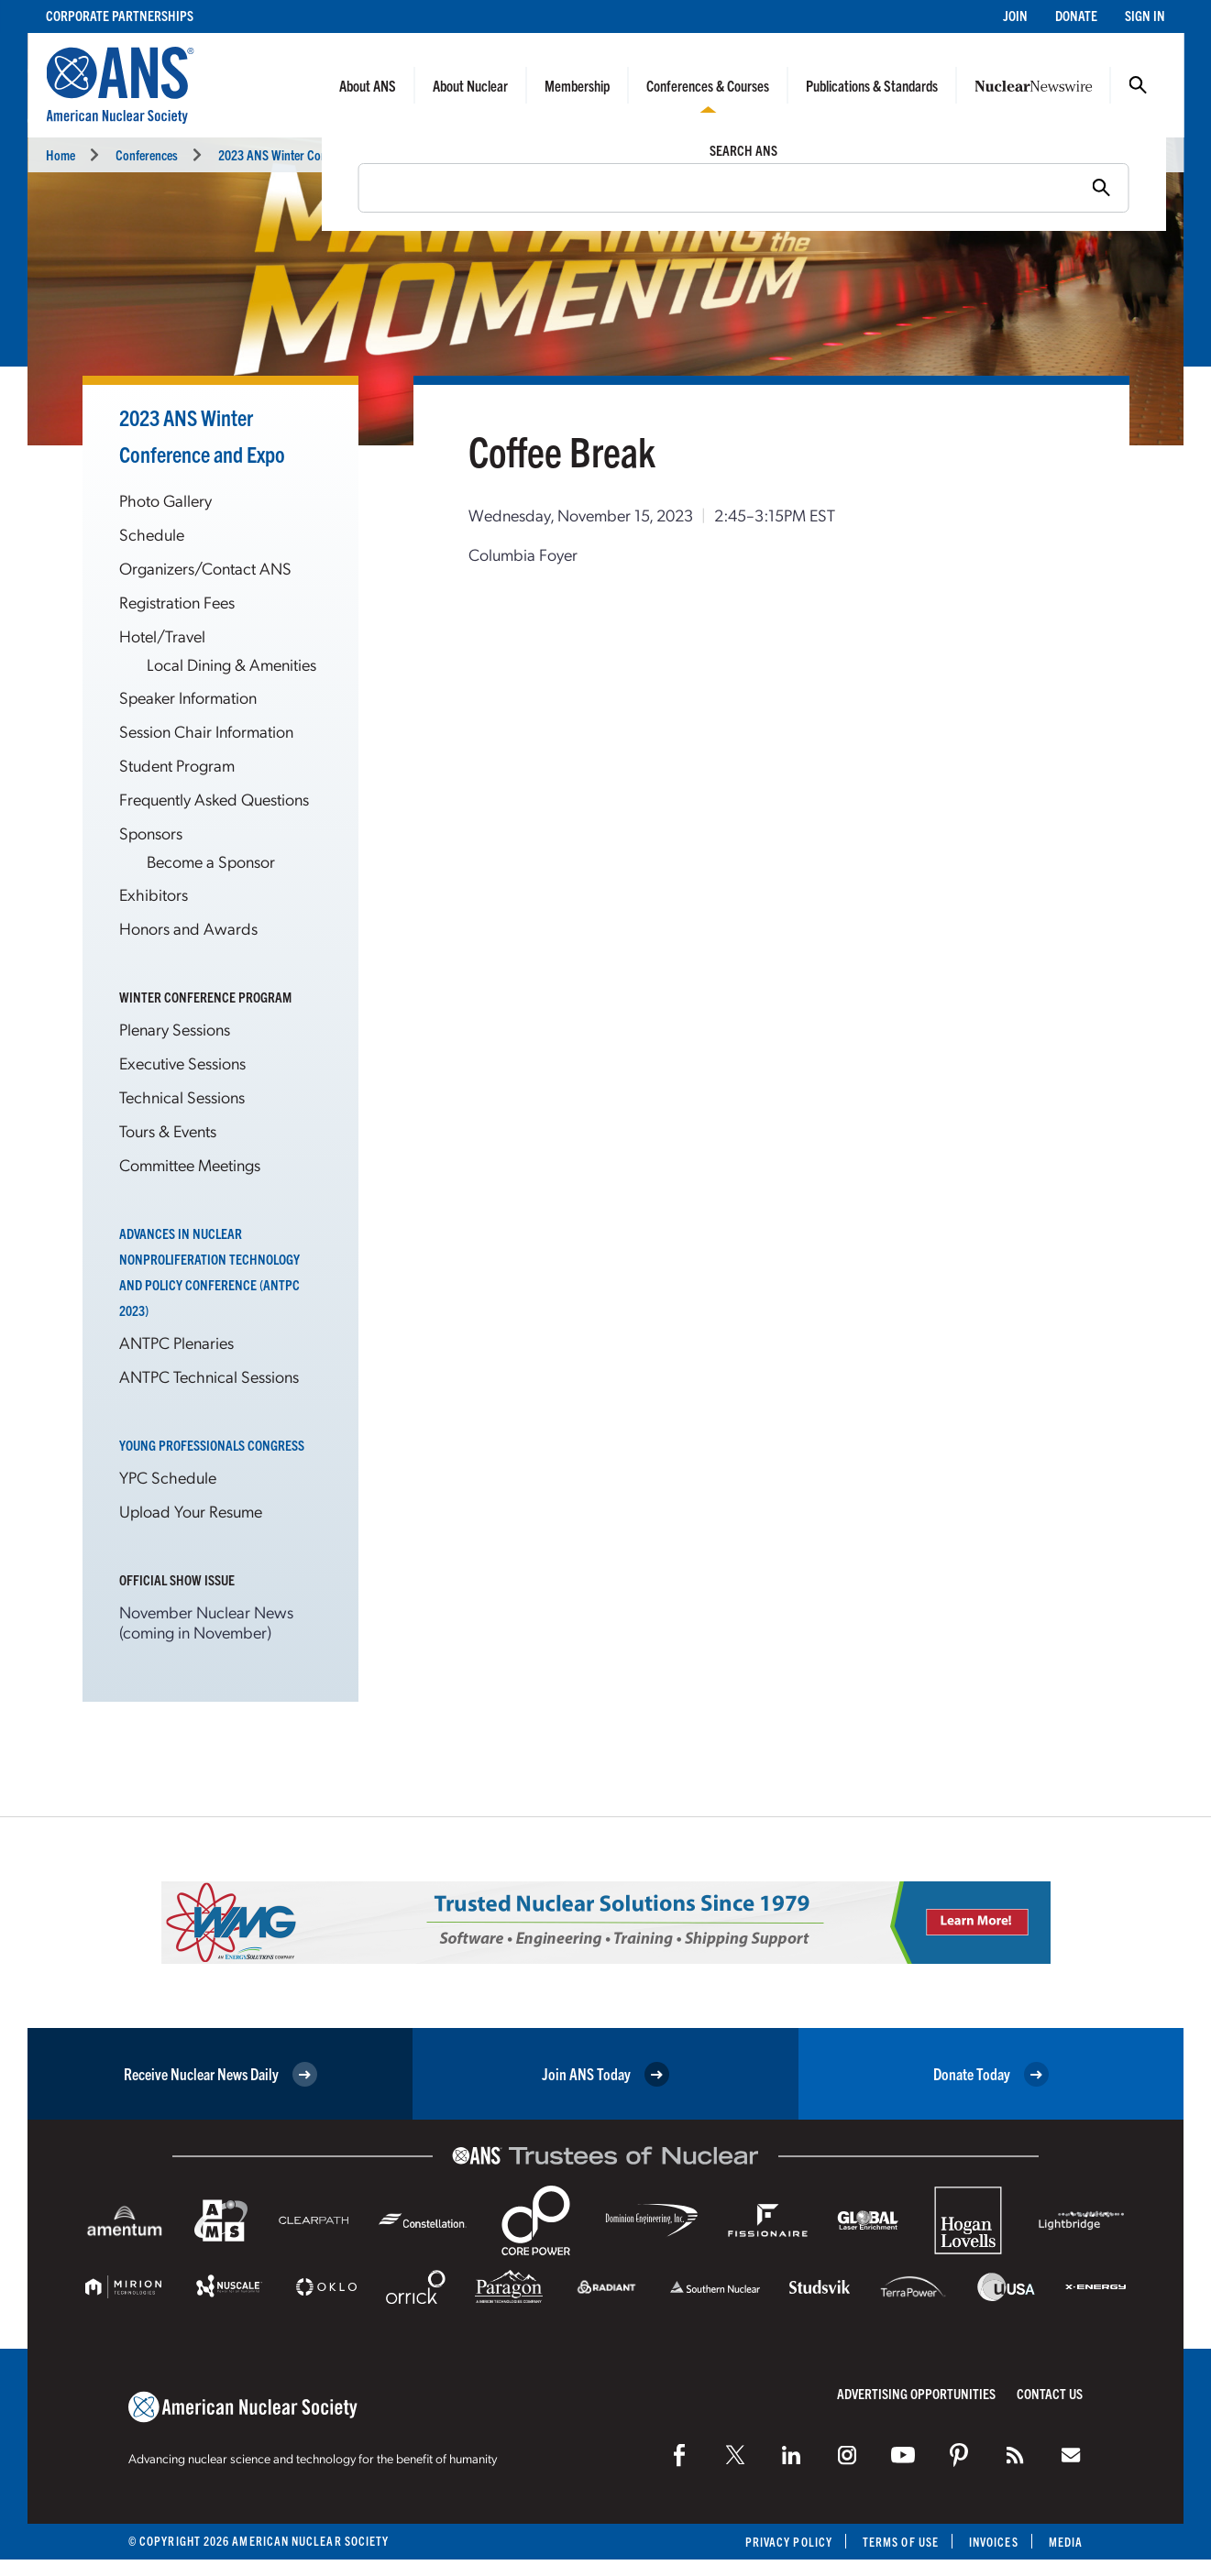 This screenshot has height=2576, width=1211. What do you see at coordinates (153, 893) in the screenshot?
I see `Exhibitors` at bounding box center [153, 893].